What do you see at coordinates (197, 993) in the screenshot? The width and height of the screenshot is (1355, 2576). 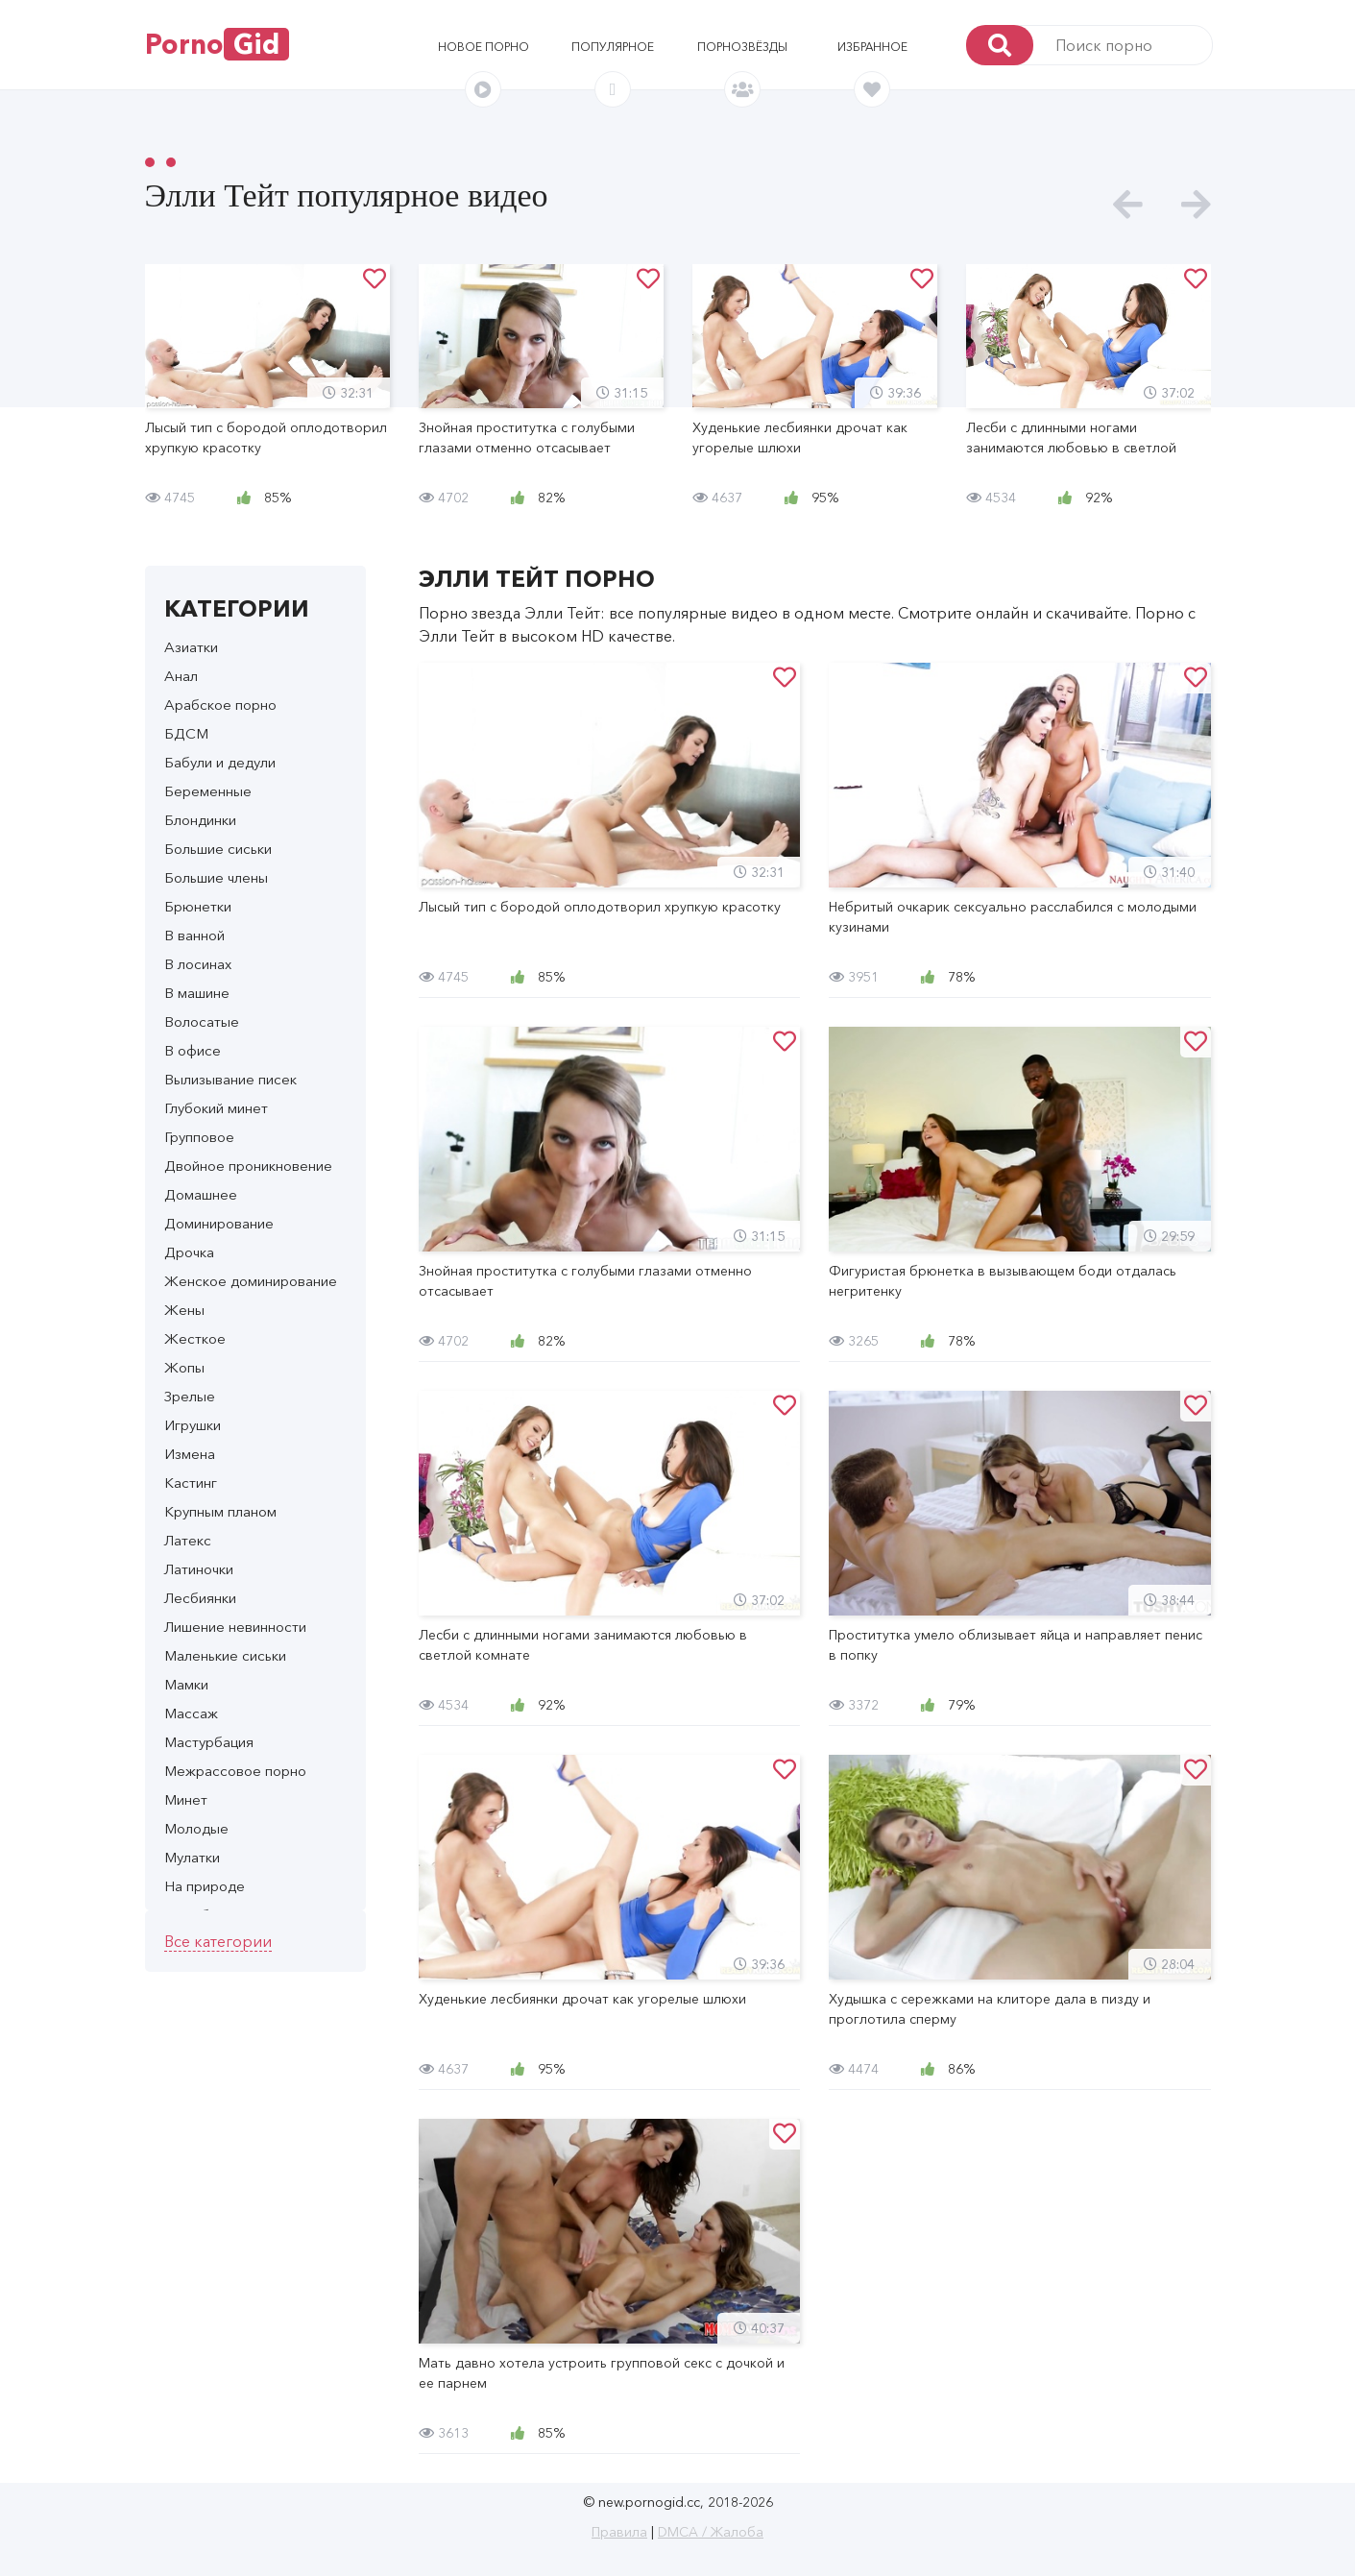 I see `В машине` at bounding box center [197, 993].